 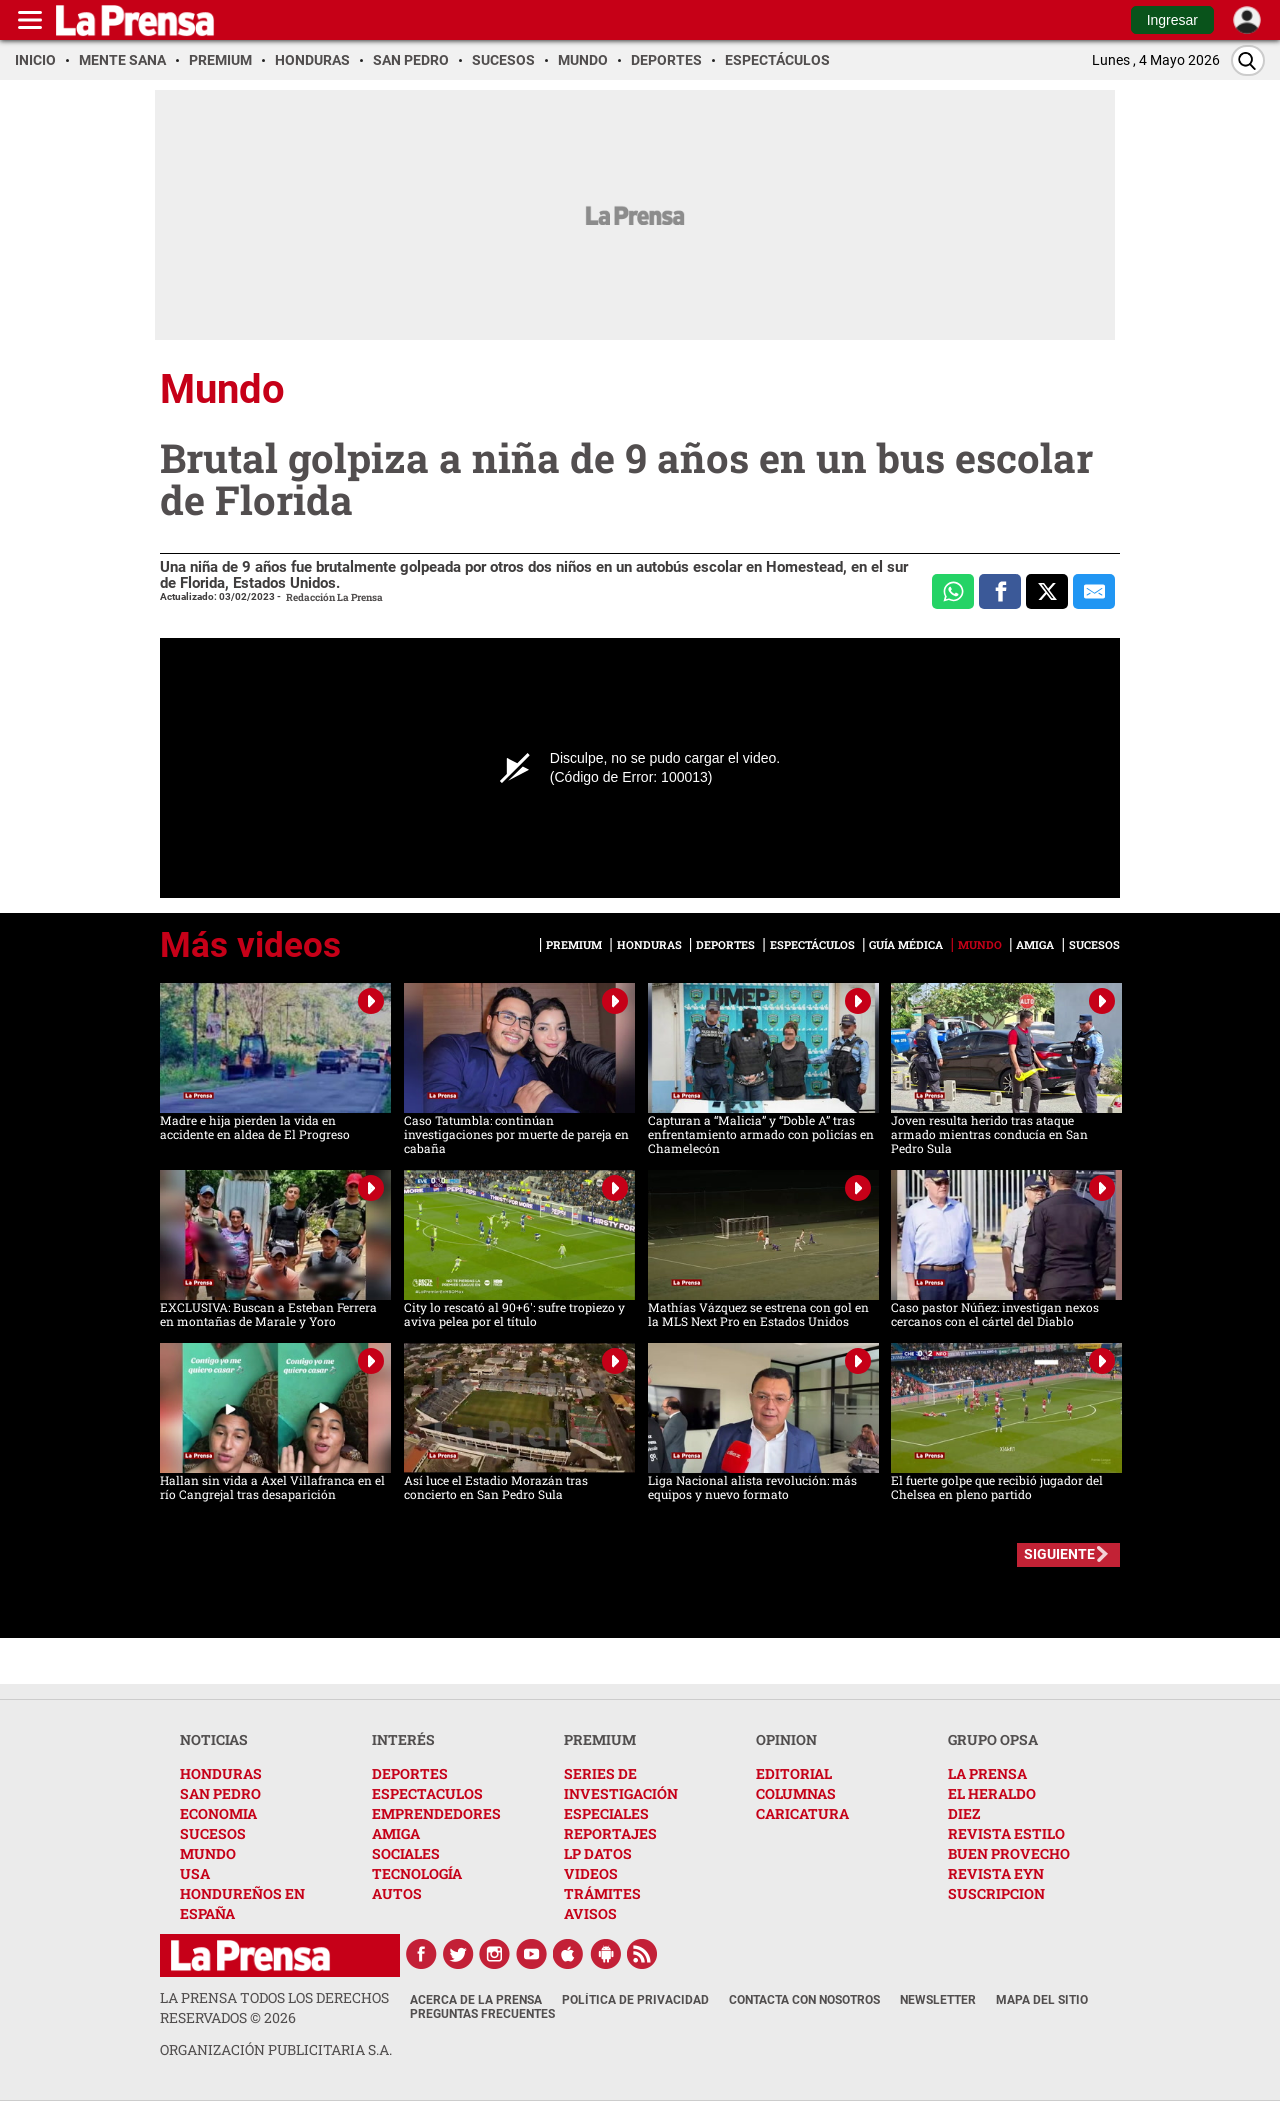 I want to click on OPINION, so click(x=786, y=1739).